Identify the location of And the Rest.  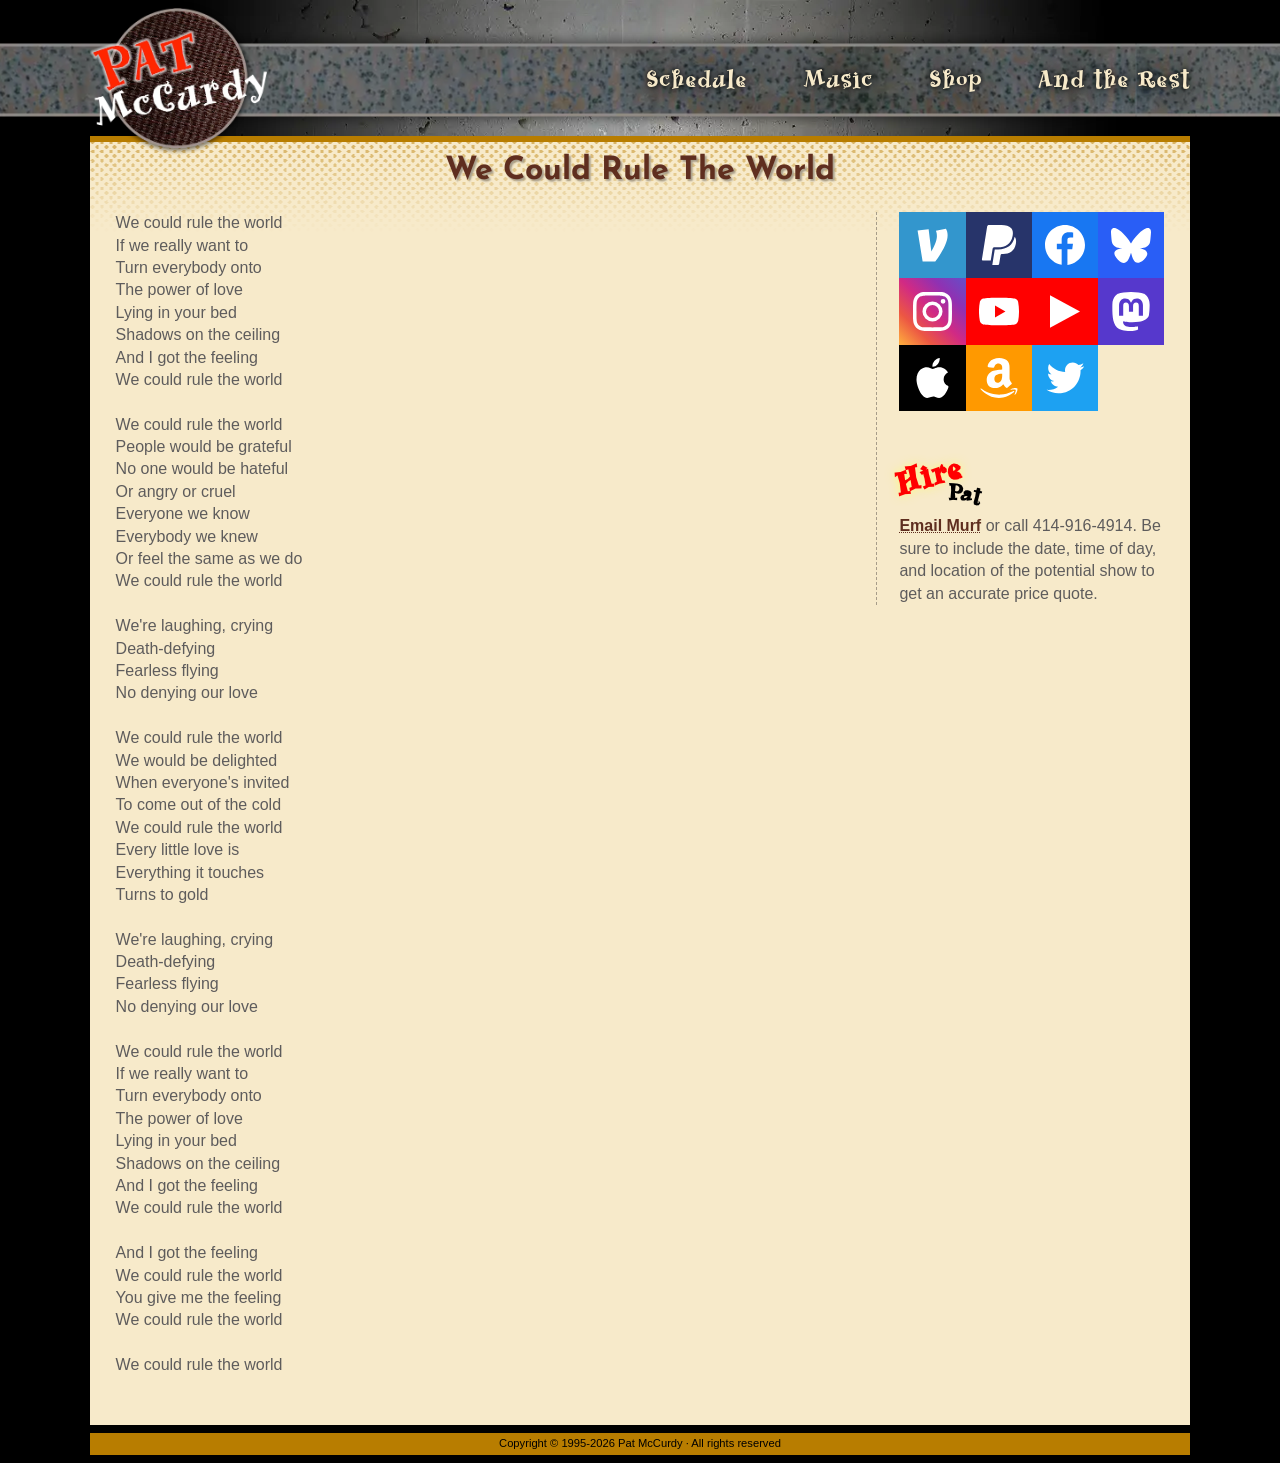
(1114, 79).